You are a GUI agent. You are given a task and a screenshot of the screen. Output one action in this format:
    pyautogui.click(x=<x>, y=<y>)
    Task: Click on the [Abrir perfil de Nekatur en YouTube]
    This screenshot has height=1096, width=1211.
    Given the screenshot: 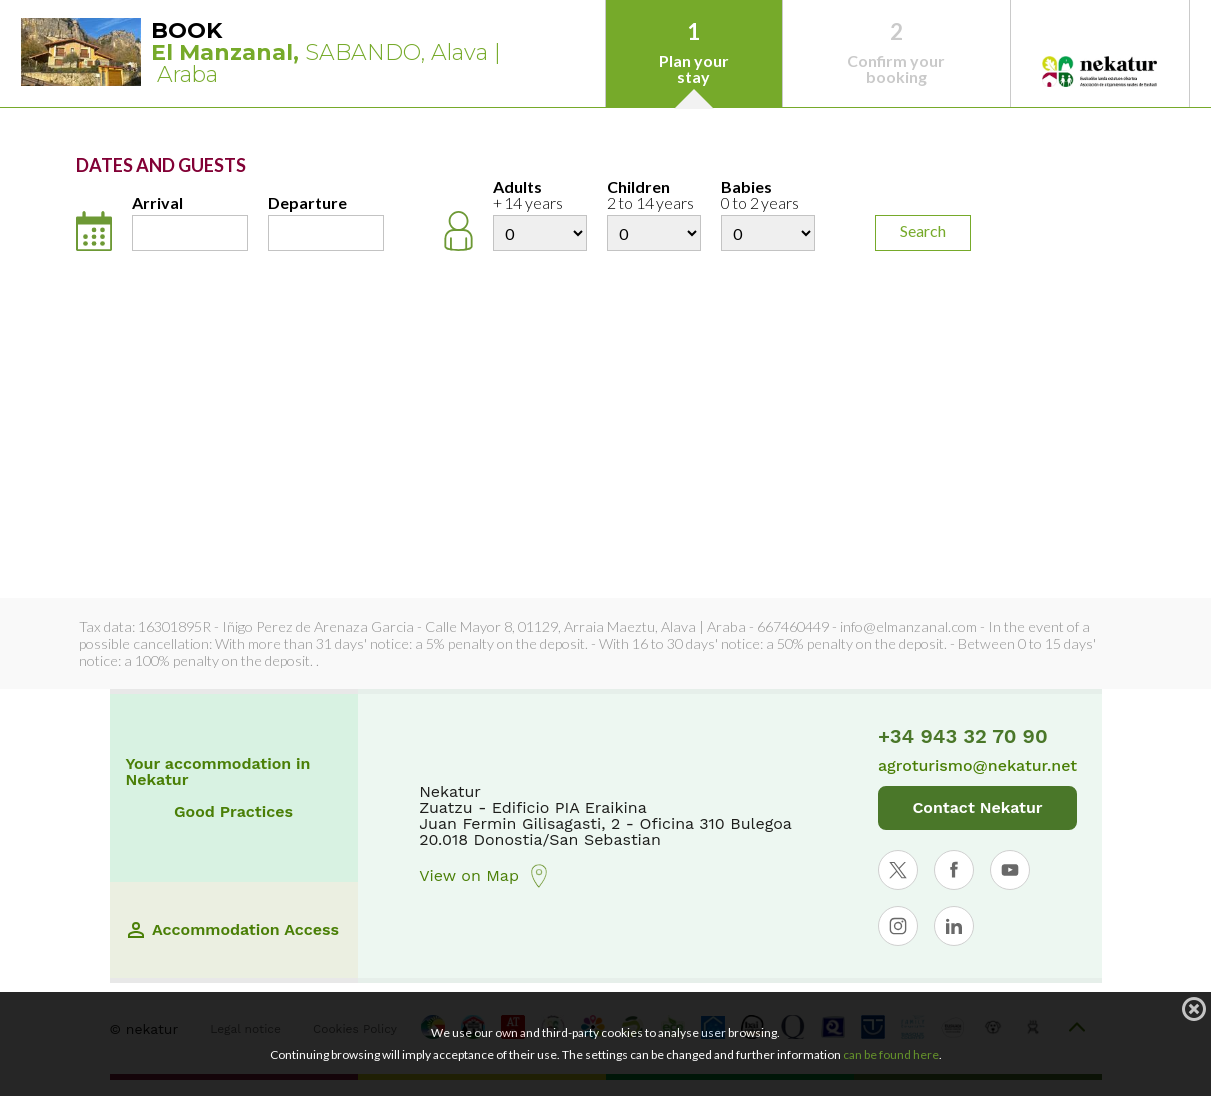 What is the action you would take?
    pyautogui.click(x=1010, y=870)
    